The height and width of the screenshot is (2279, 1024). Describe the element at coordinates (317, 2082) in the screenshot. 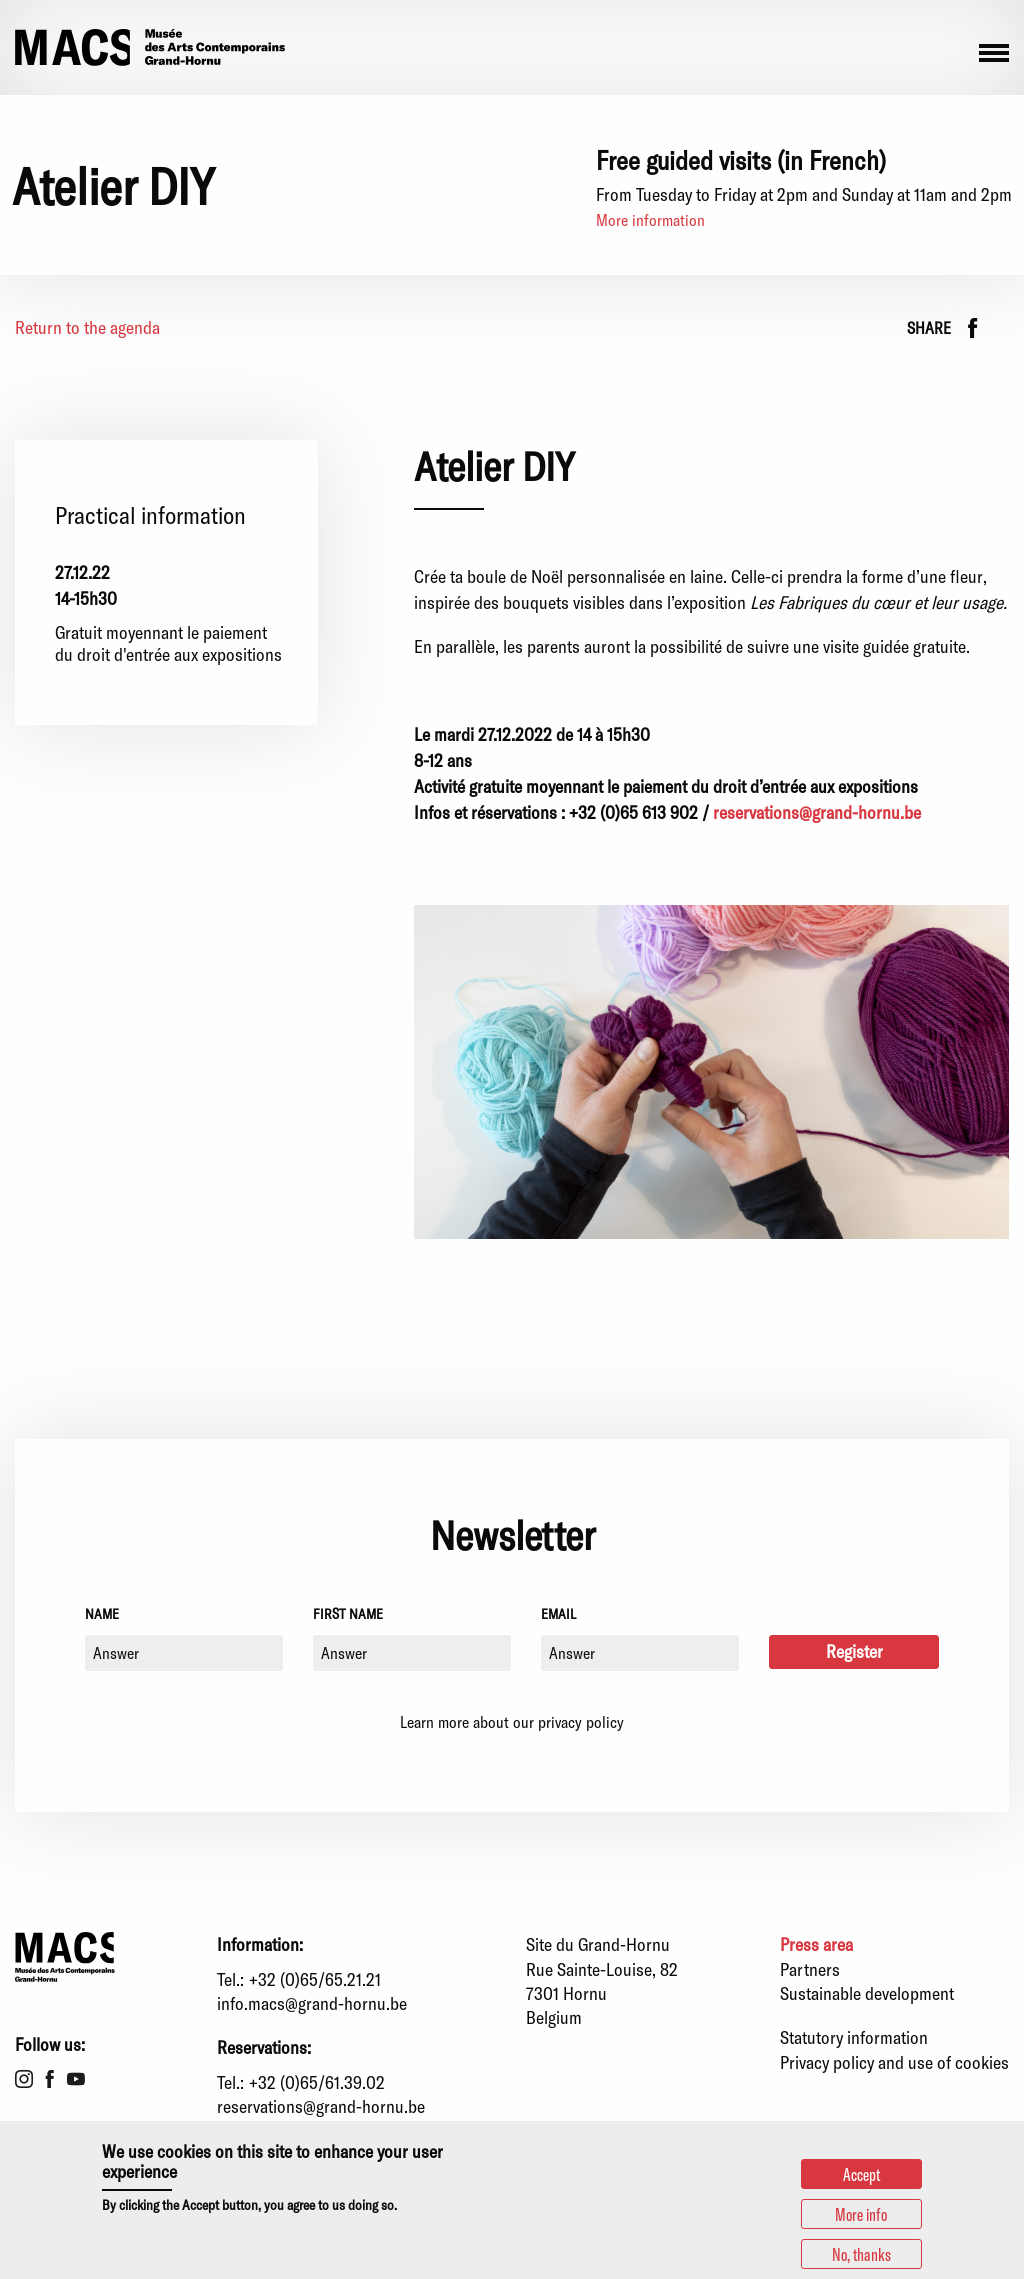

I see `+32 (0)65/61.39.02` at that location.